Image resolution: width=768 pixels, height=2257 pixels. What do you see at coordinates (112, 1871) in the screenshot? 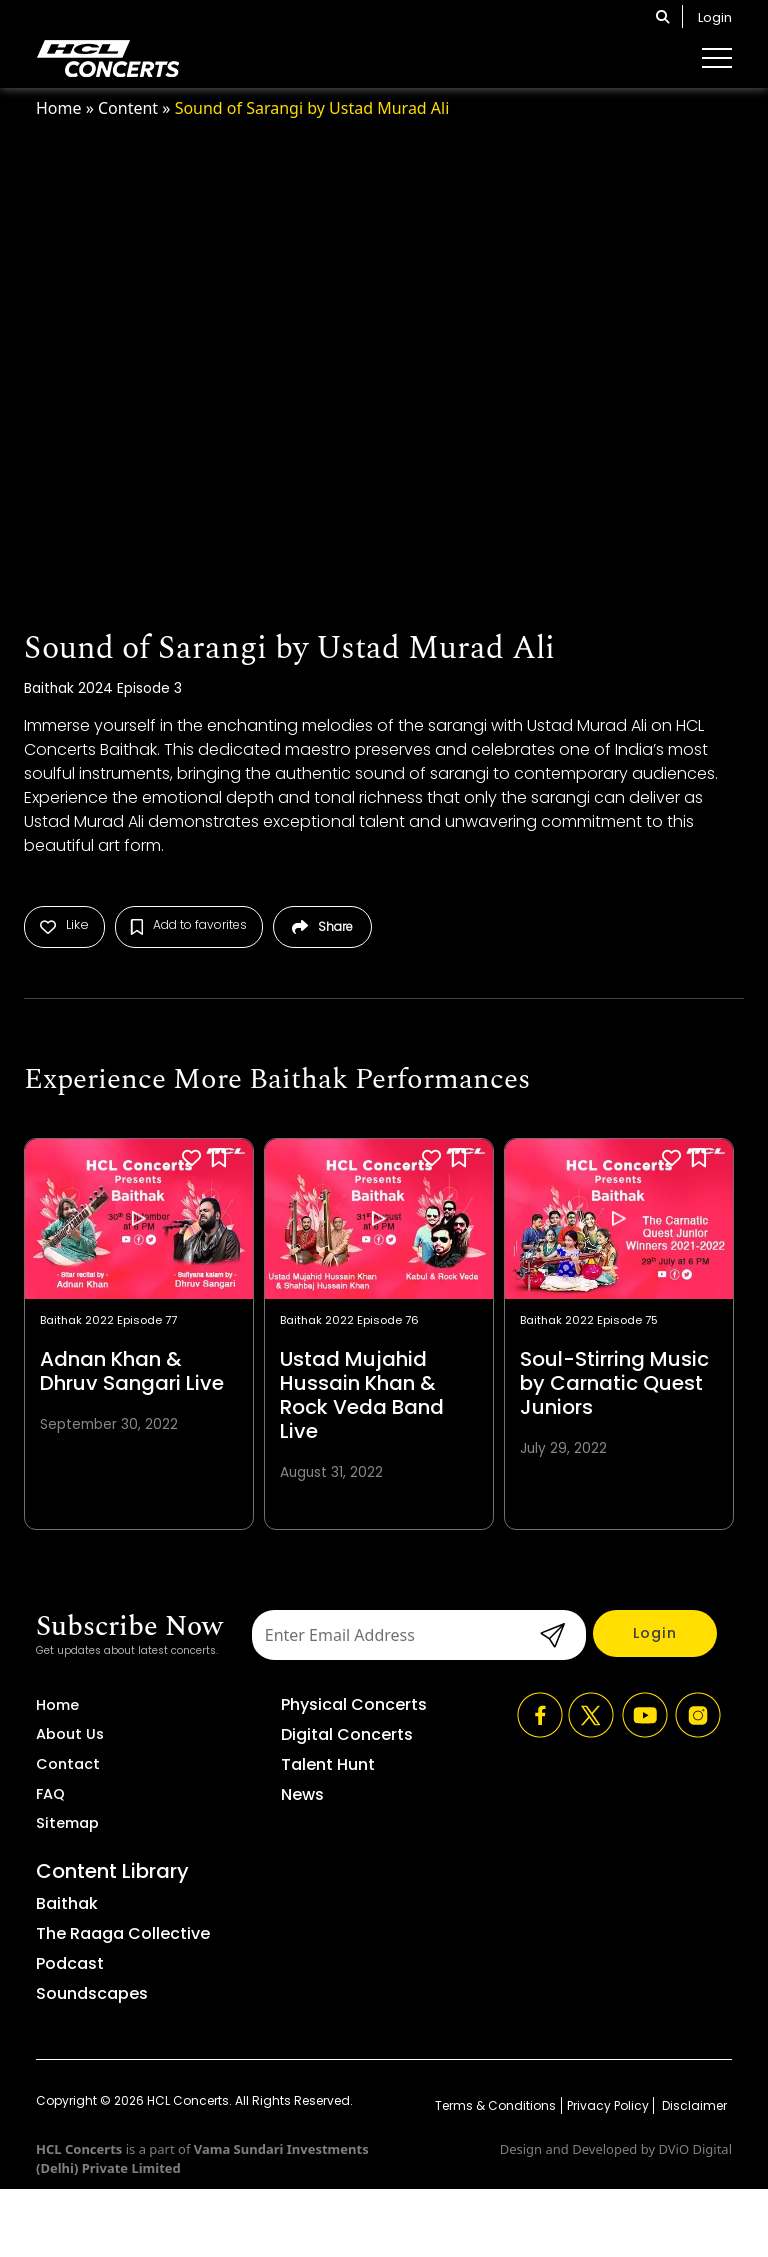
I see `Content Library` at bounding box center [112, 1871].